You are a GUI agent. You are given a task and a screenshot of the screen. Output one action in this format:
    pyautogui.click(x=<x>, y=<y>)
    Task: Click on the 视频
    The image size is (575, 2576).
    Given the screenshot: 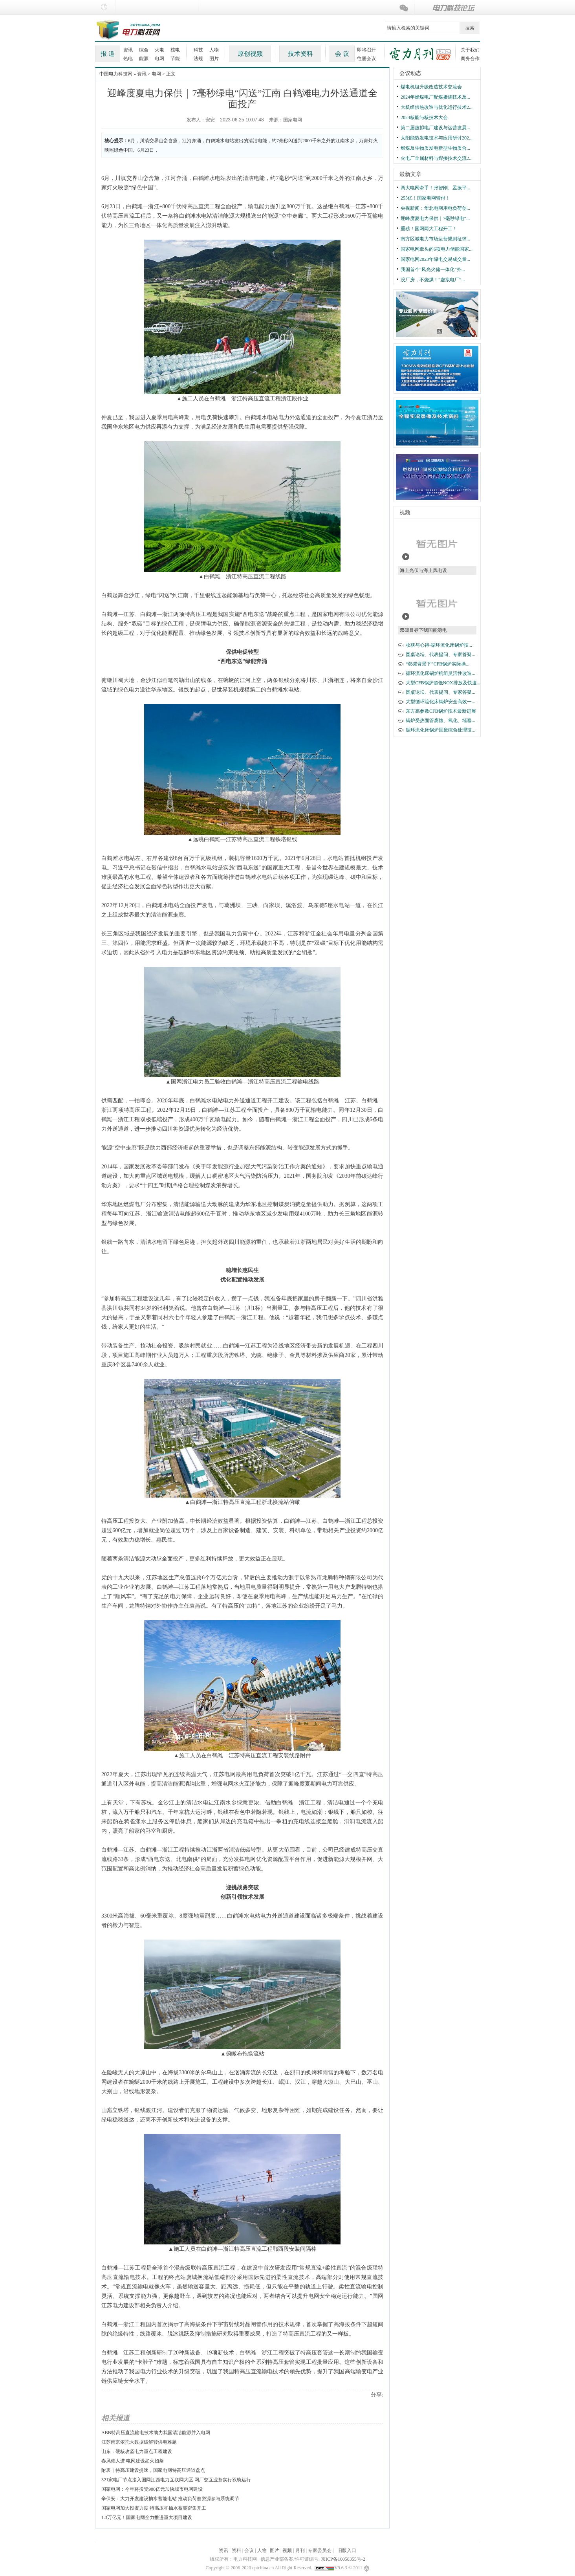 What is the action you would take?
    pyautogui.click(x=404, y=512)
    